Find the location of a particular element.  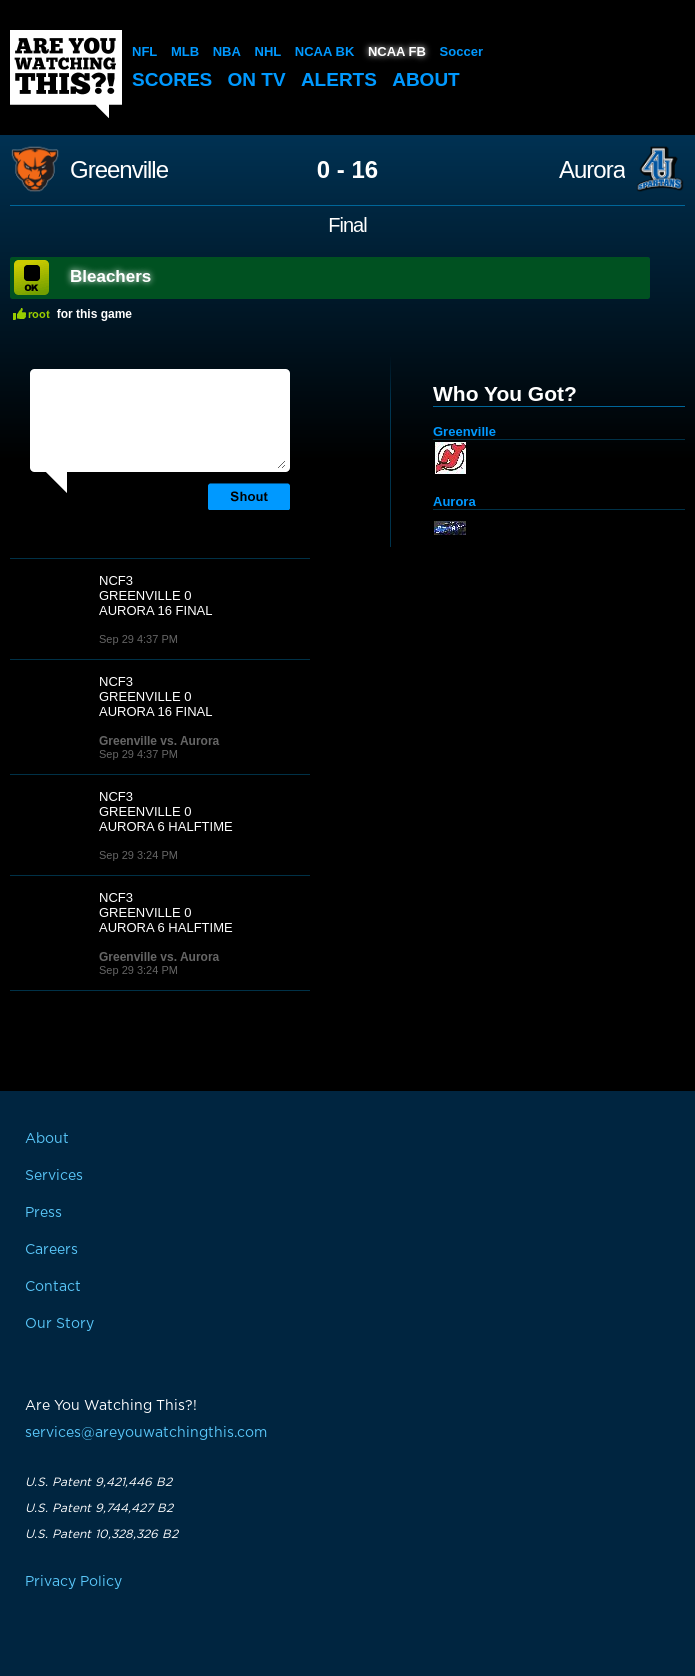

NCAA BK is located at coordinates (324, 51).